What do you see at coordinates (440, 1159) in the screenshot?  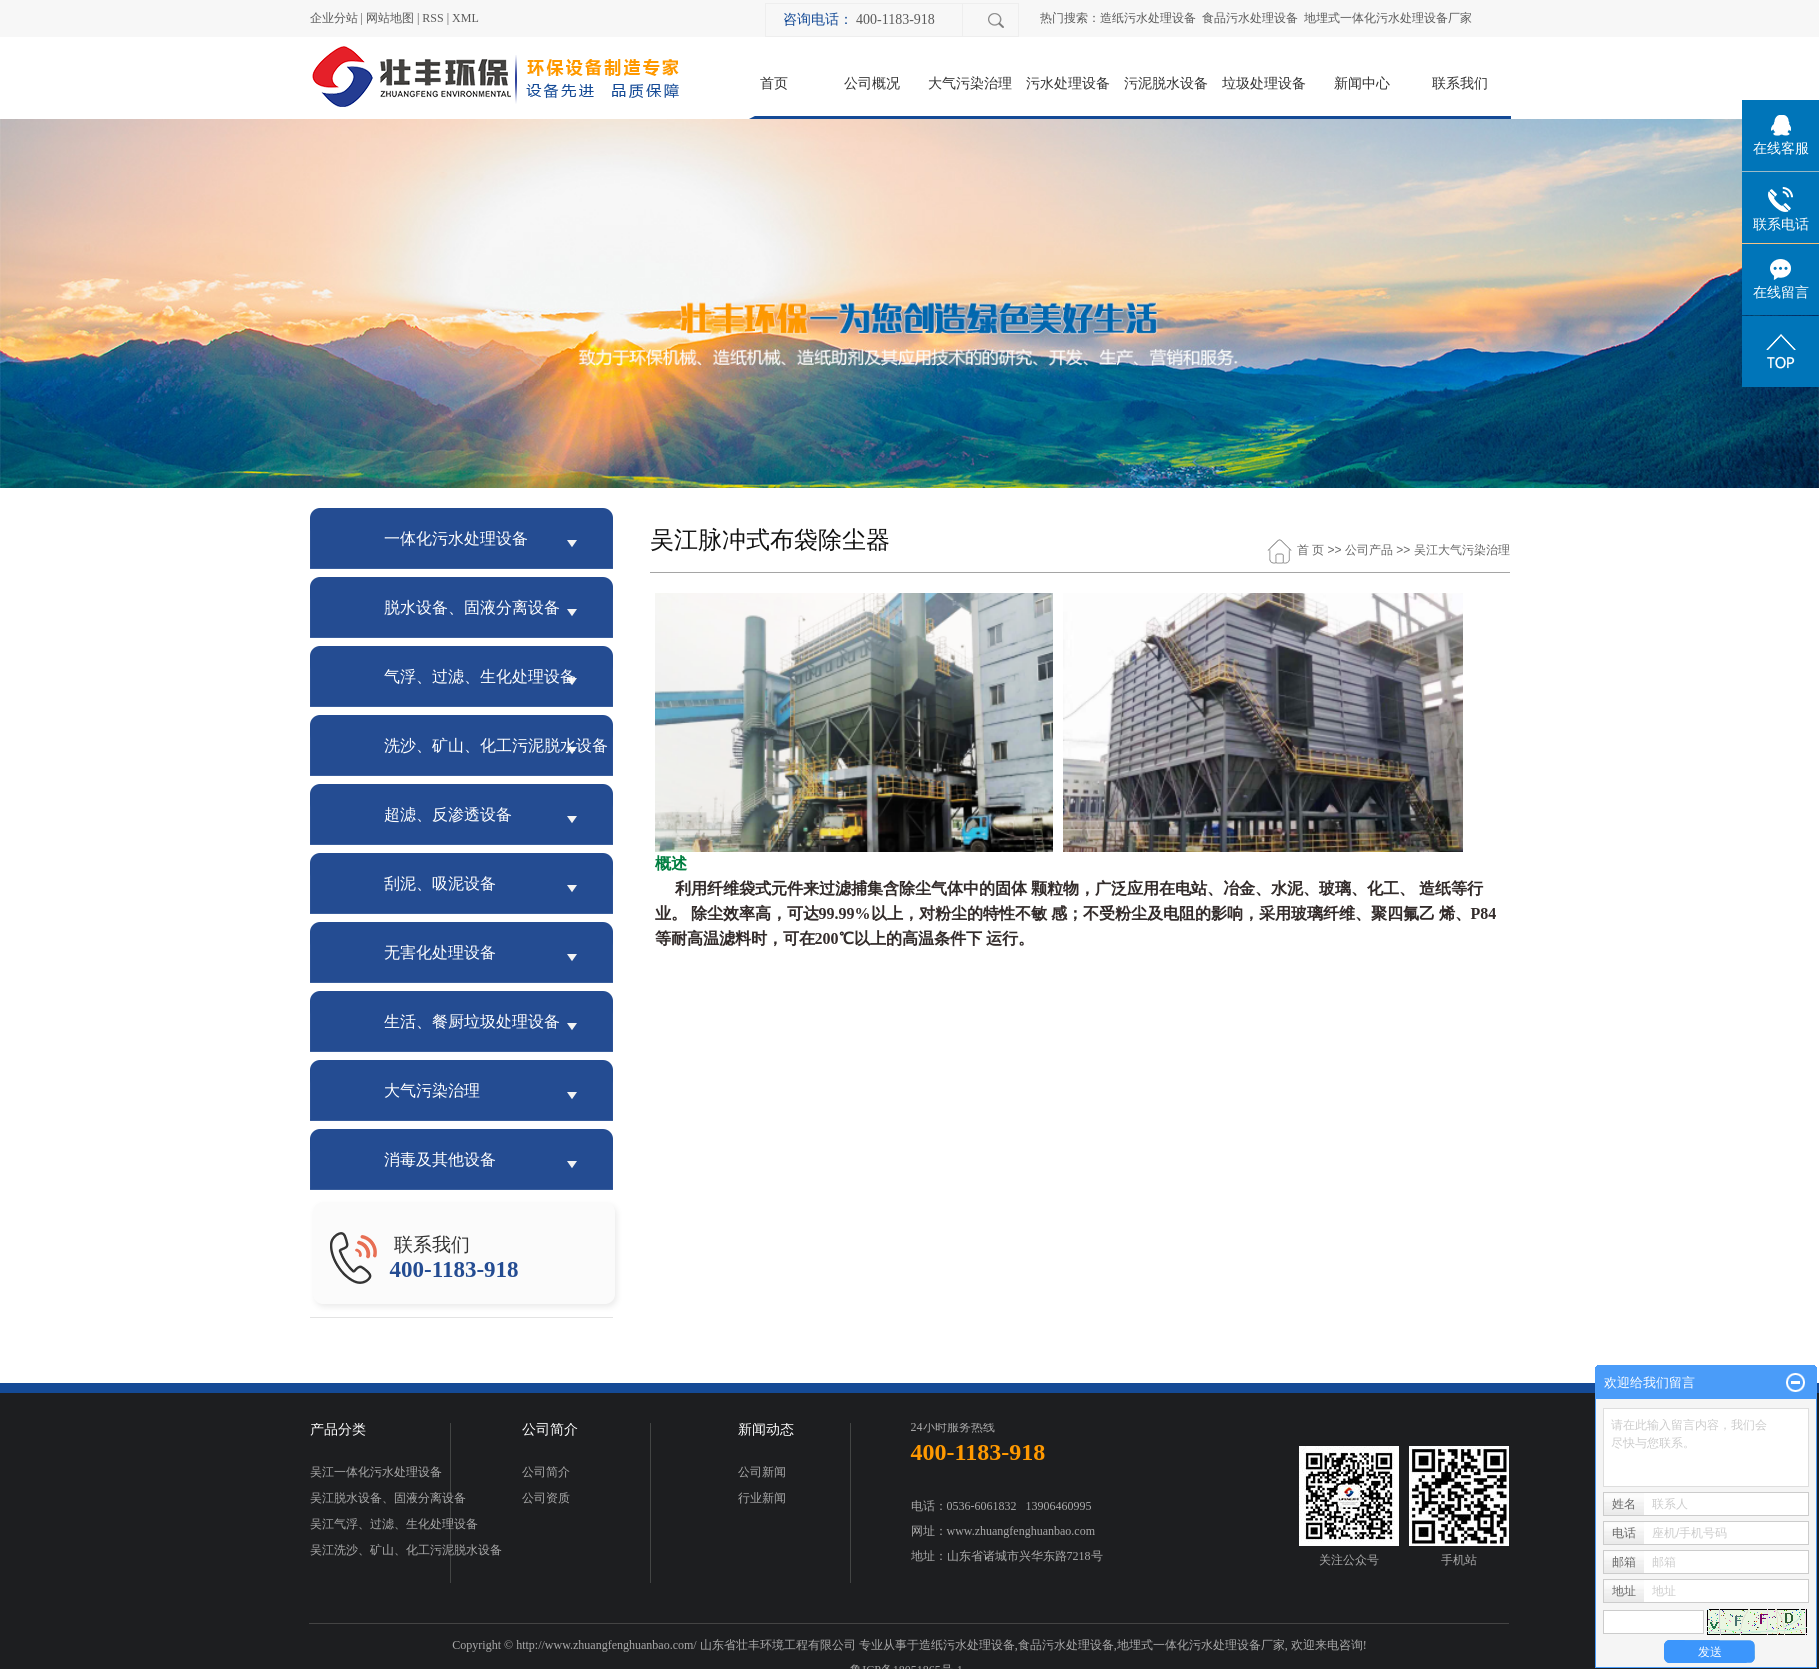 I see `消毒及其他设备` at bounding box center [440, 1159].